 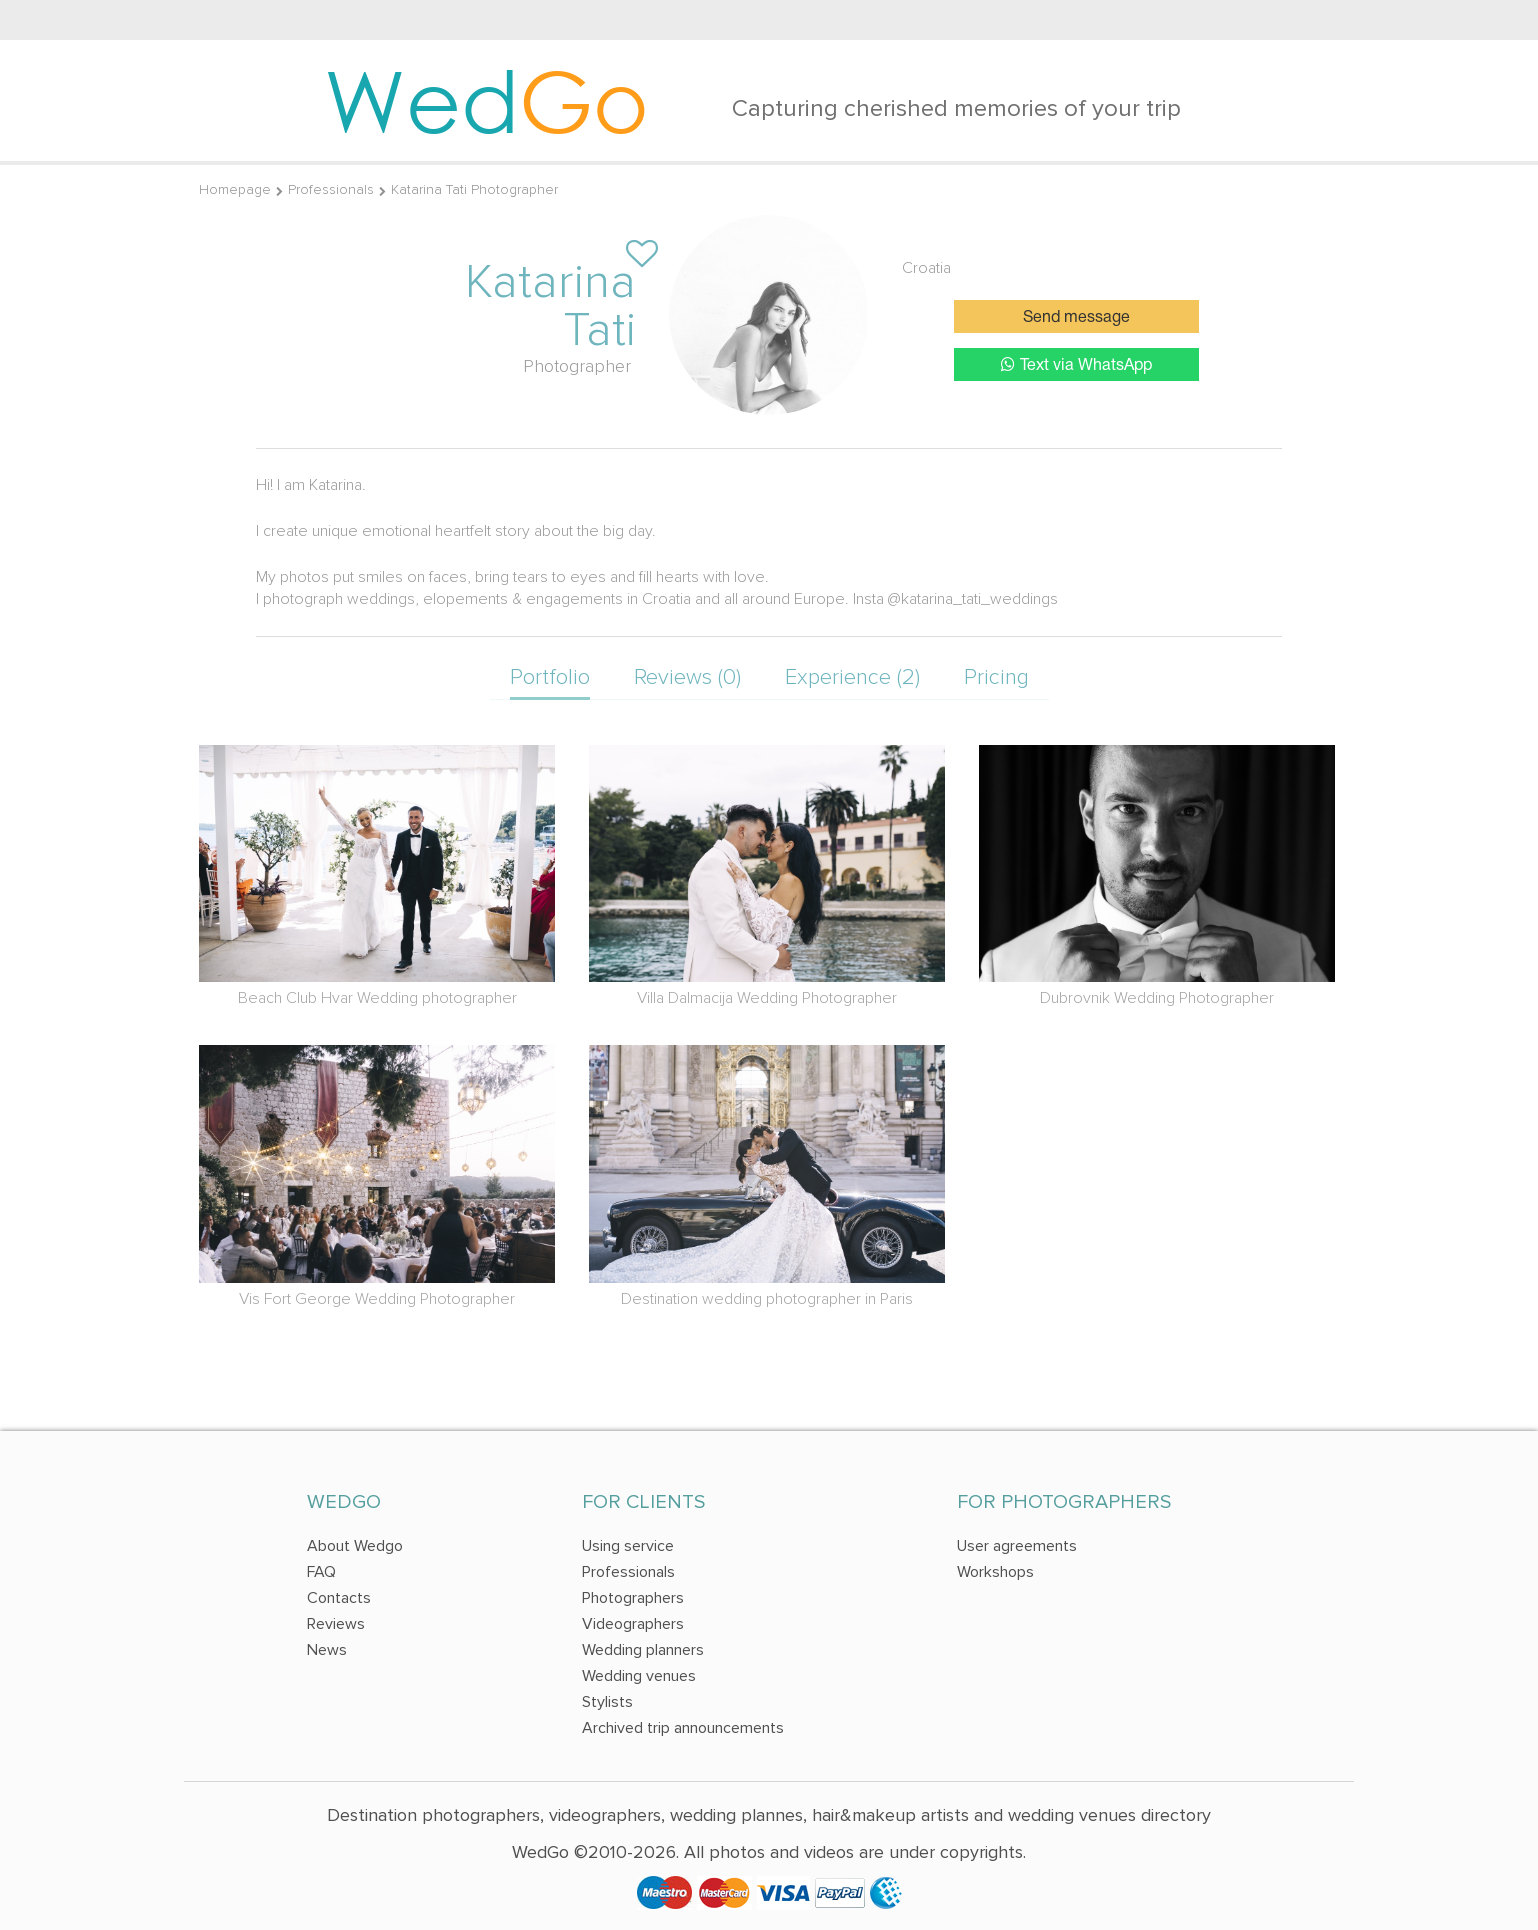 I want to click on Videographers, so click(x=633, y=1624).